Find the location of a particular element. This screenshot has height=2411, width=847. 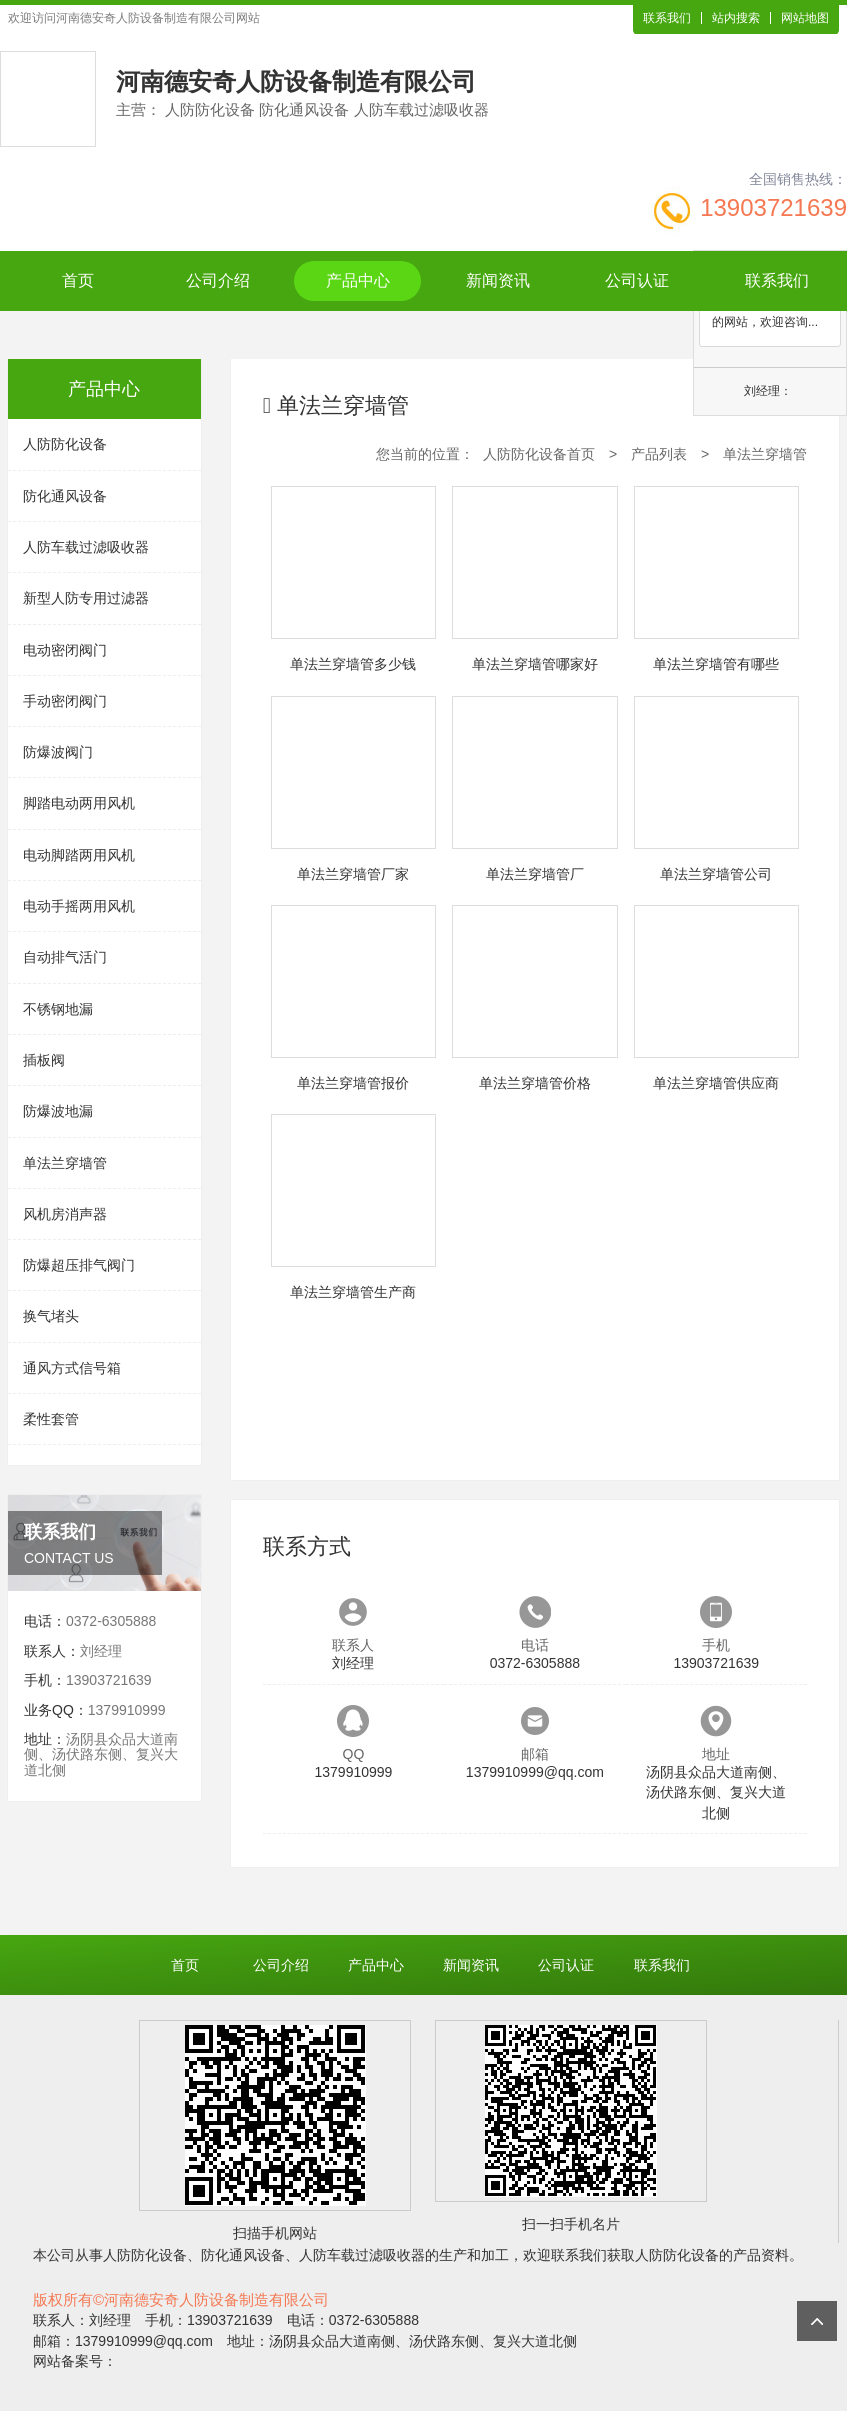

通风方式信号箱 is located at coordinates (72, 1368).